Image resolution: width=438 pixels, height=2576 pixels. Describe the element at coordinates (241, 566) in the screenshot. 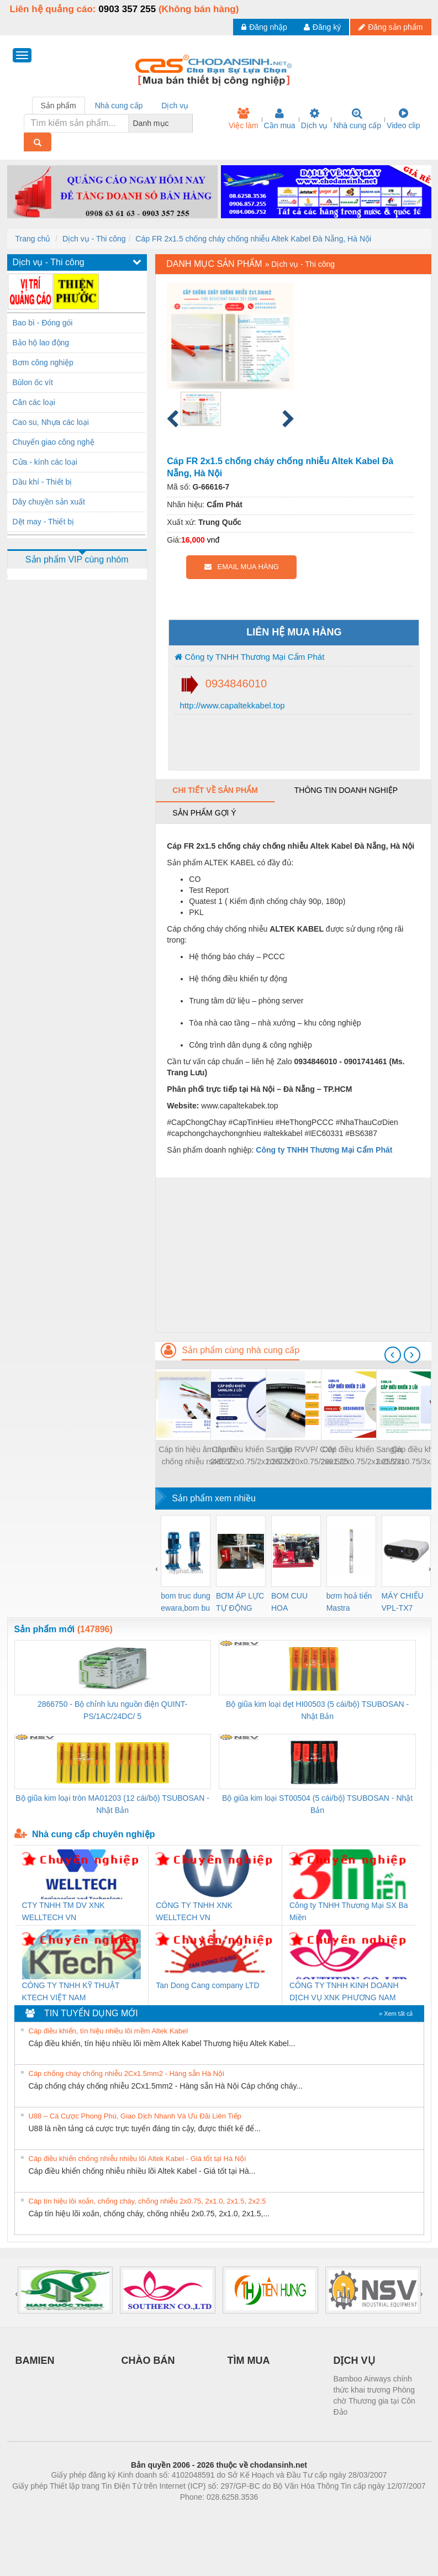

I see `EMAIL MUA HÀNG` at that location.